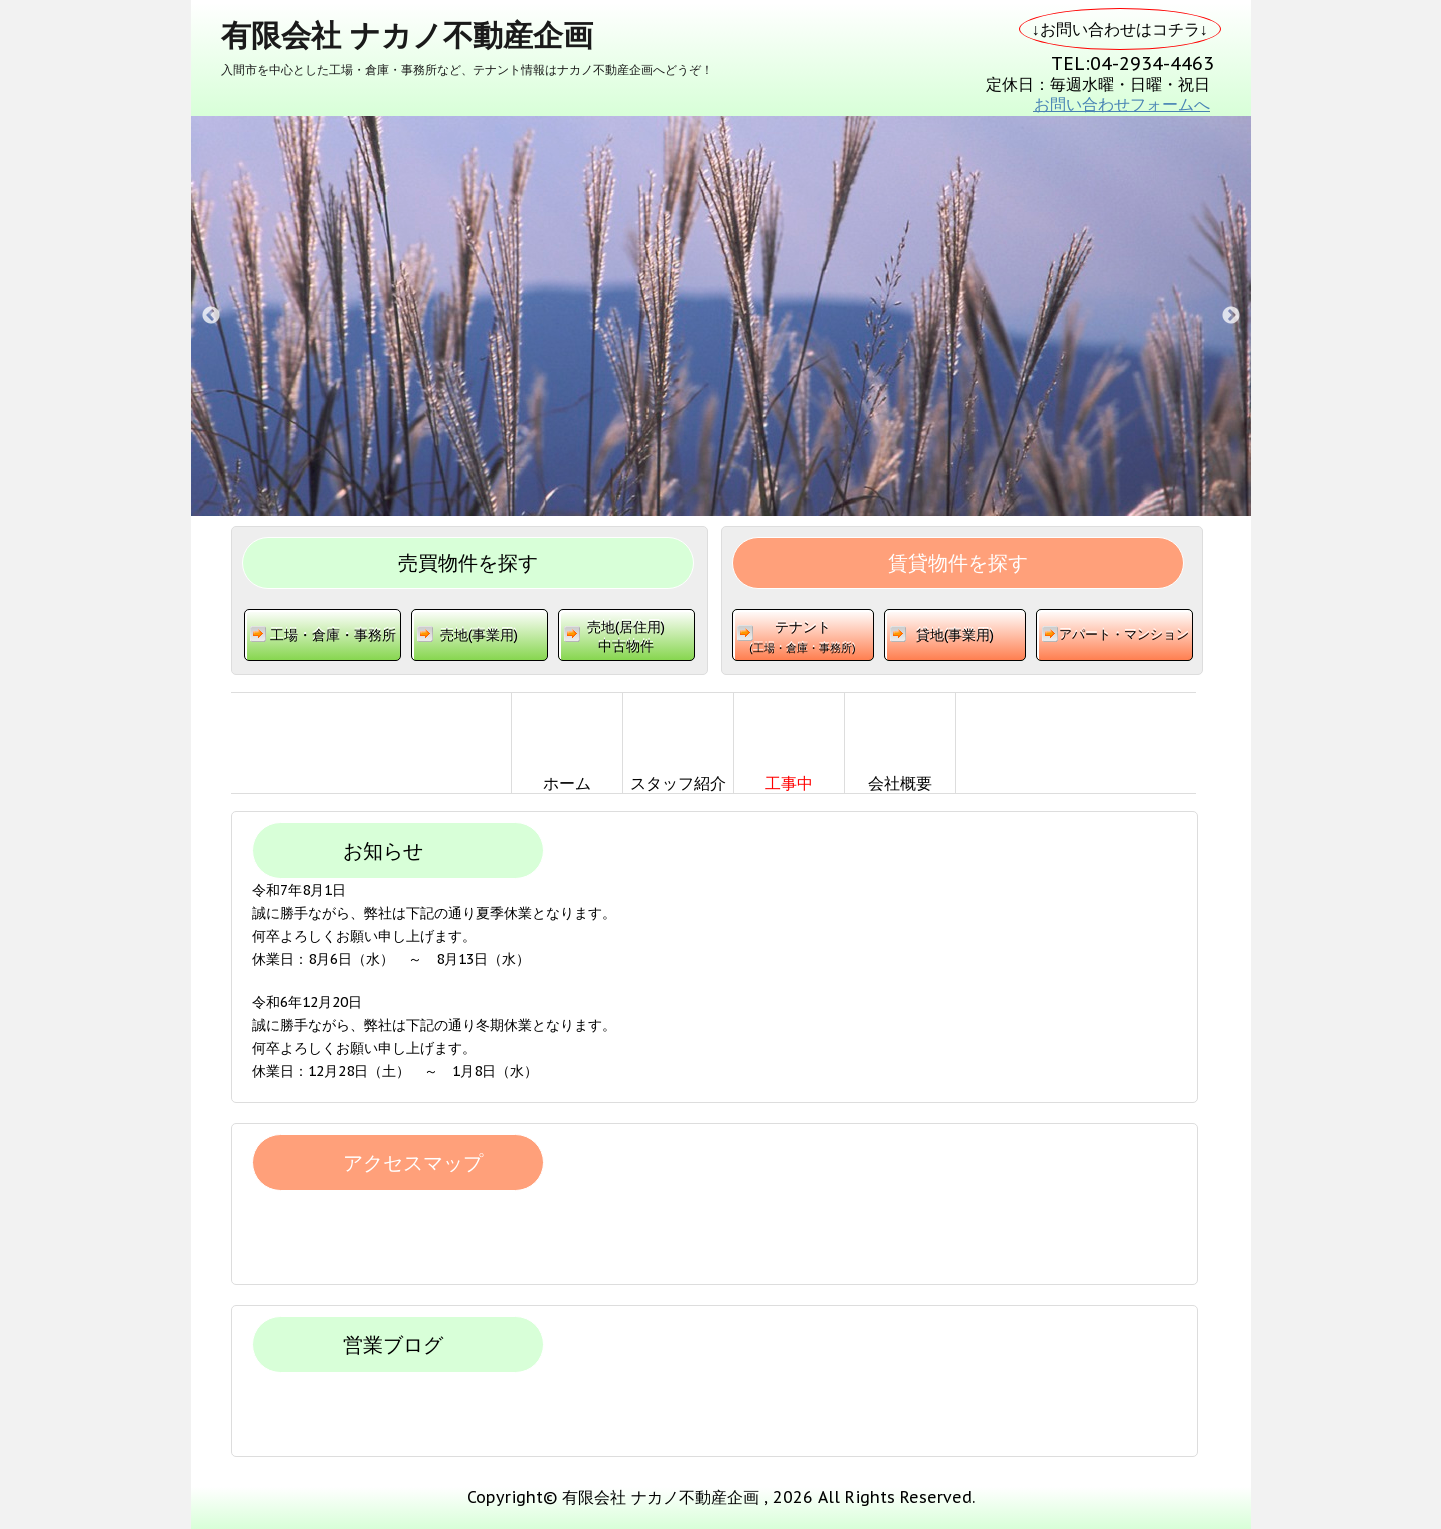 This screenshot has height=1529, width=1441. I want to click on 売地(居住用), so click(626, 641).